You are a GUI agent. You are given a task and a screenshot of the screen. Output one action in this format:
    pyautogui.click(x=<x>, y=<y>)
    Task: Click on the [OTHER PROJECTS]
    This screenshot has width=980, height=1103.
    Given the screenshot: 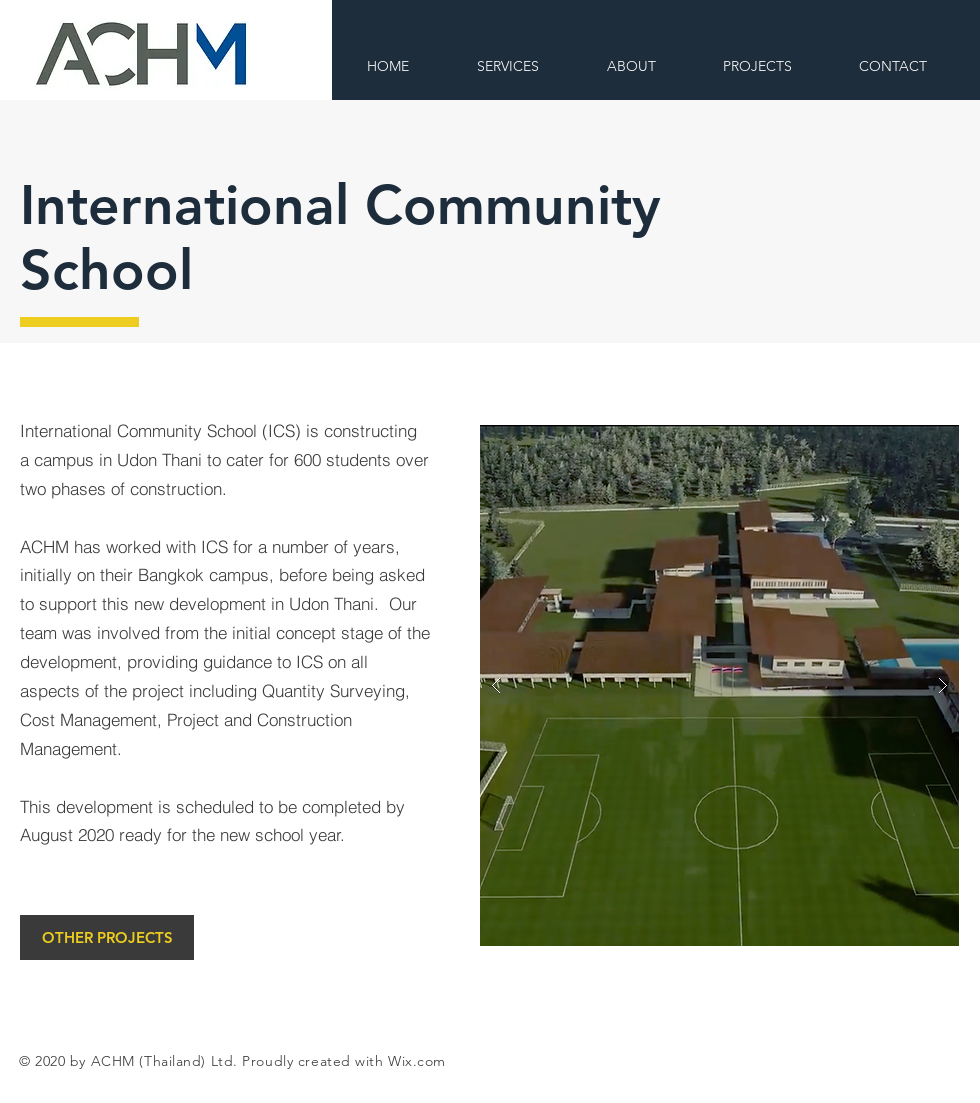 What is the action you would take?
    pyautogui.click(x=107, y=937)
    